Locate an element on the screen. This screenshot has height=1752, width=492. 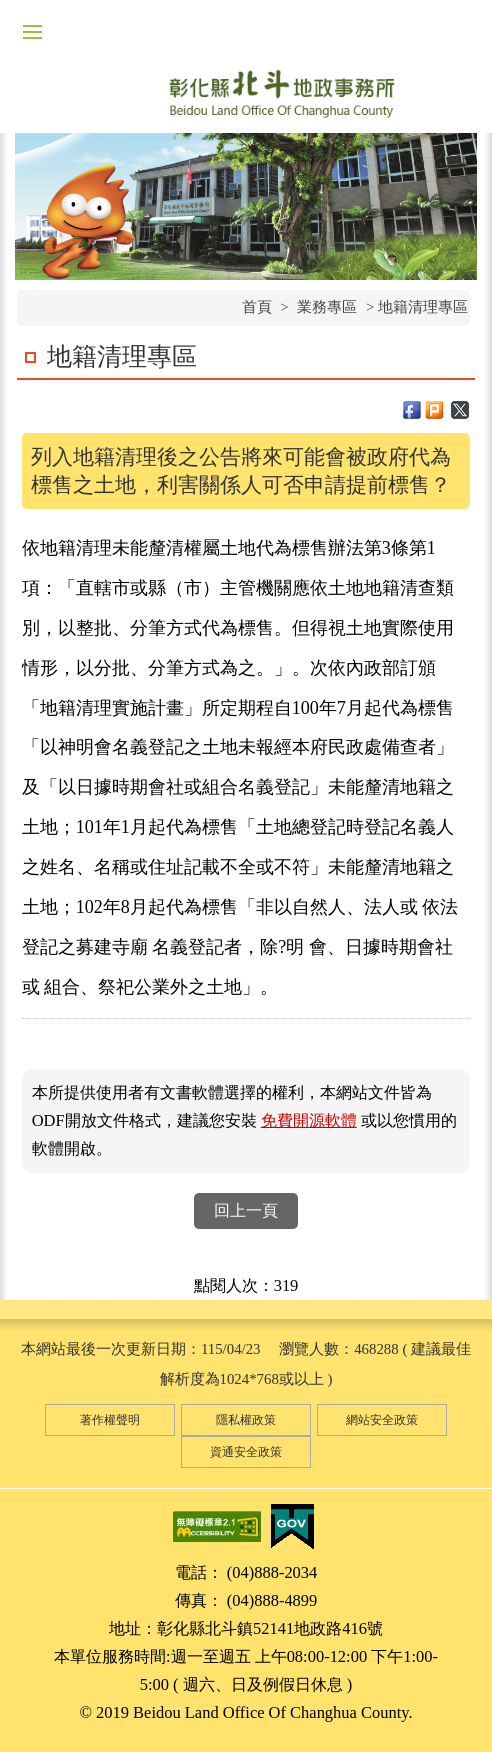
著作權聲明 is located at coordinates (110, 1420).